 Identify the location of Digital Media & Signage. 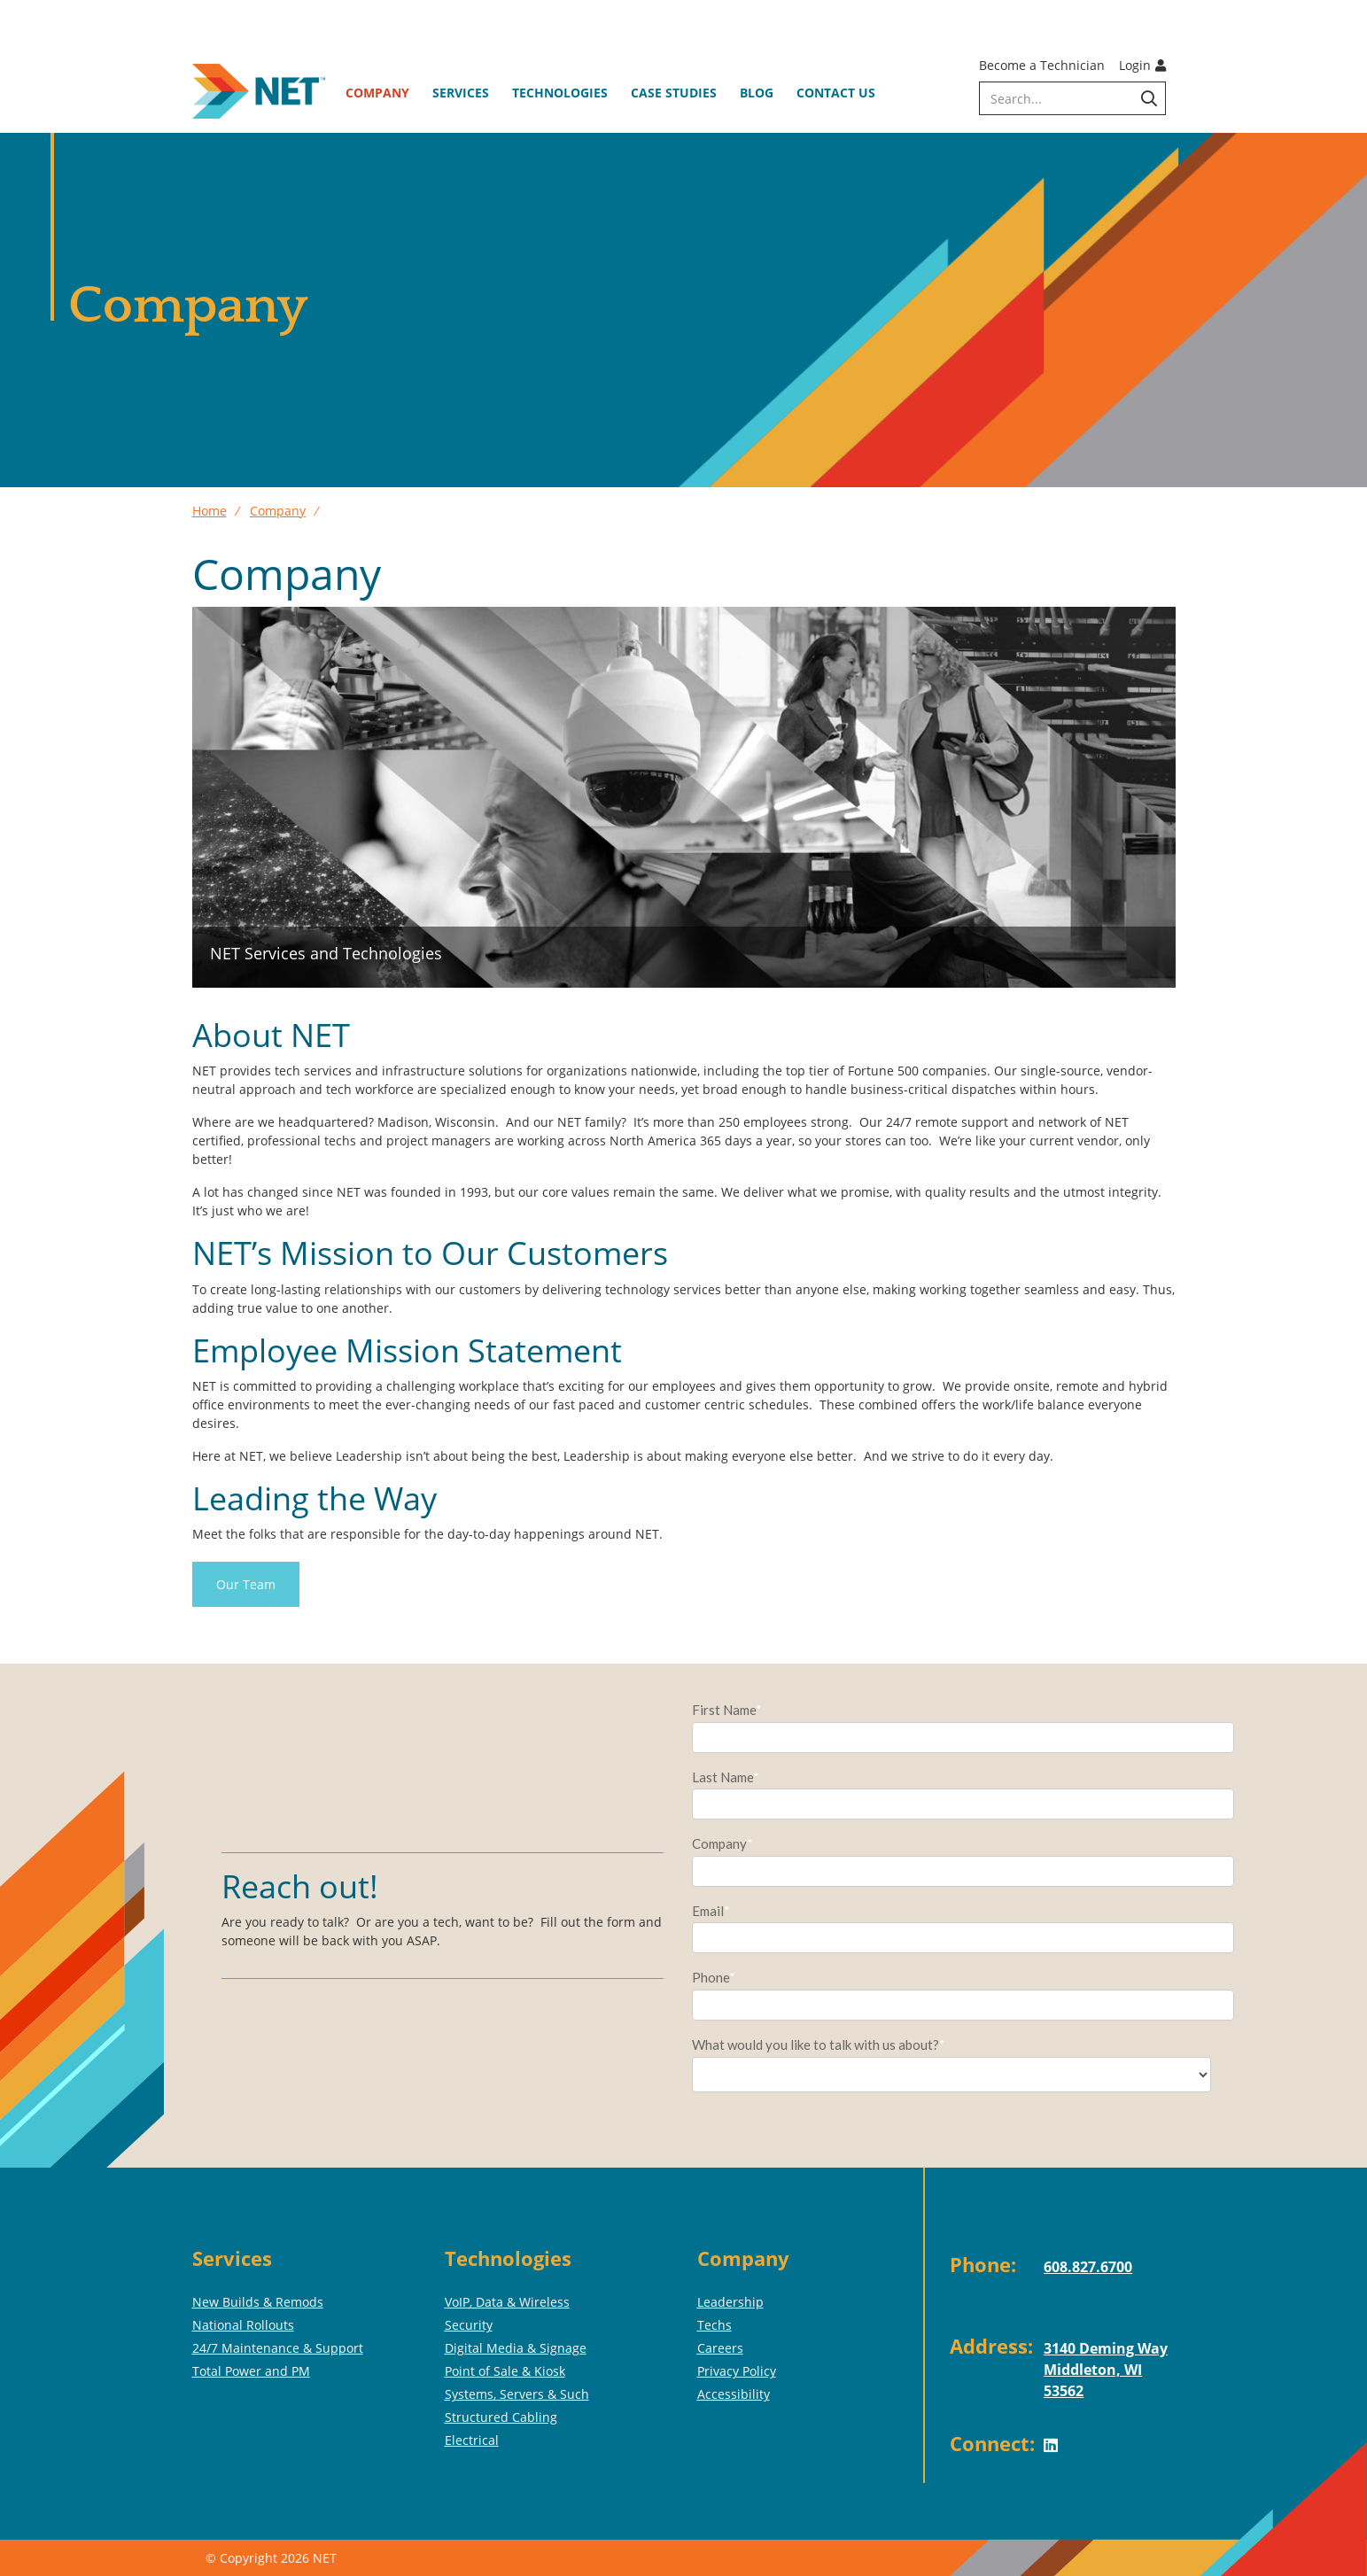
(515, 2347).